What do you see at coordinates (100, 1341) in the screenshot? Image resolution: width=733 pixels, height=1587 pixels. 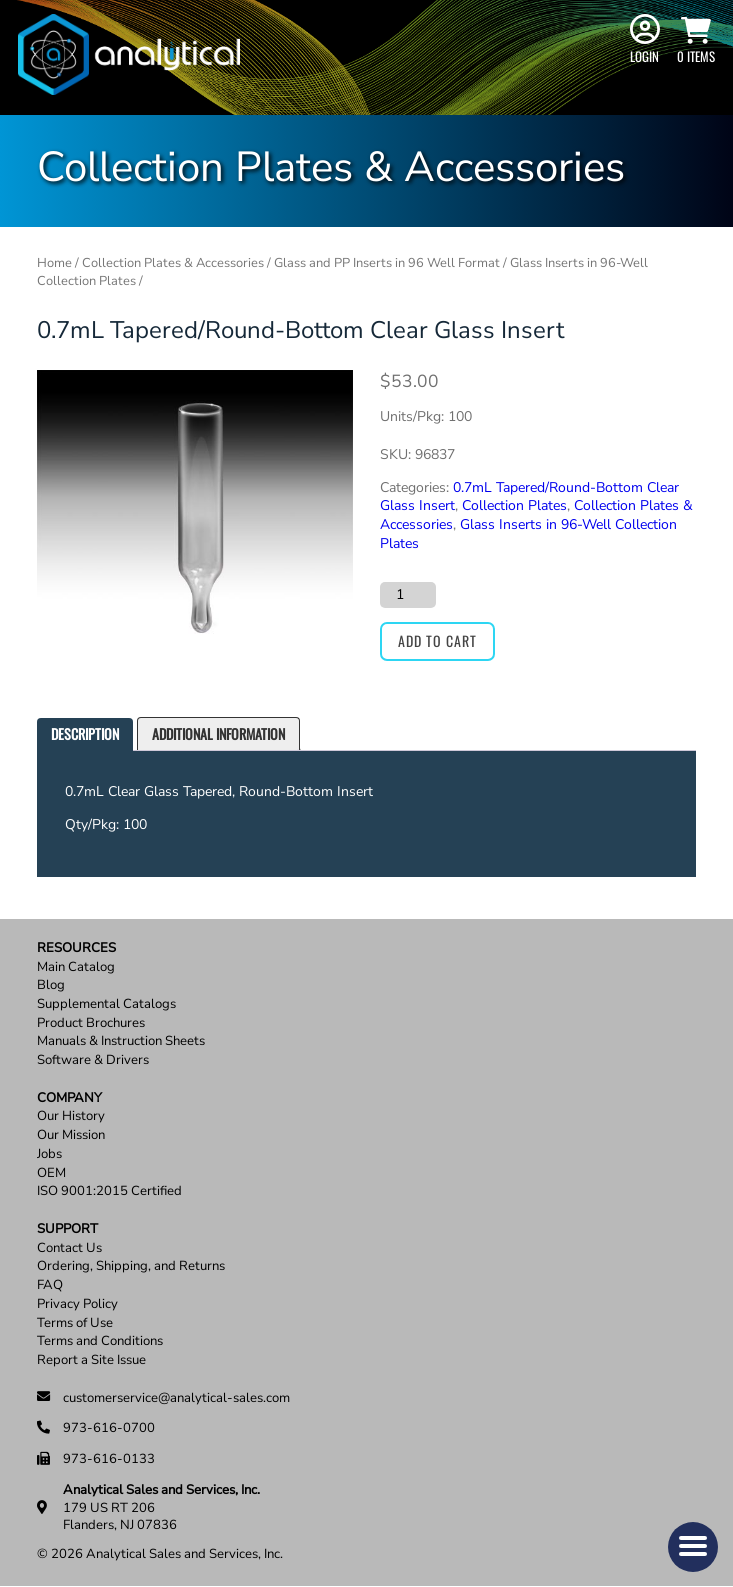 I see `Terms and Conditions` at bounding box center [100, 1341].